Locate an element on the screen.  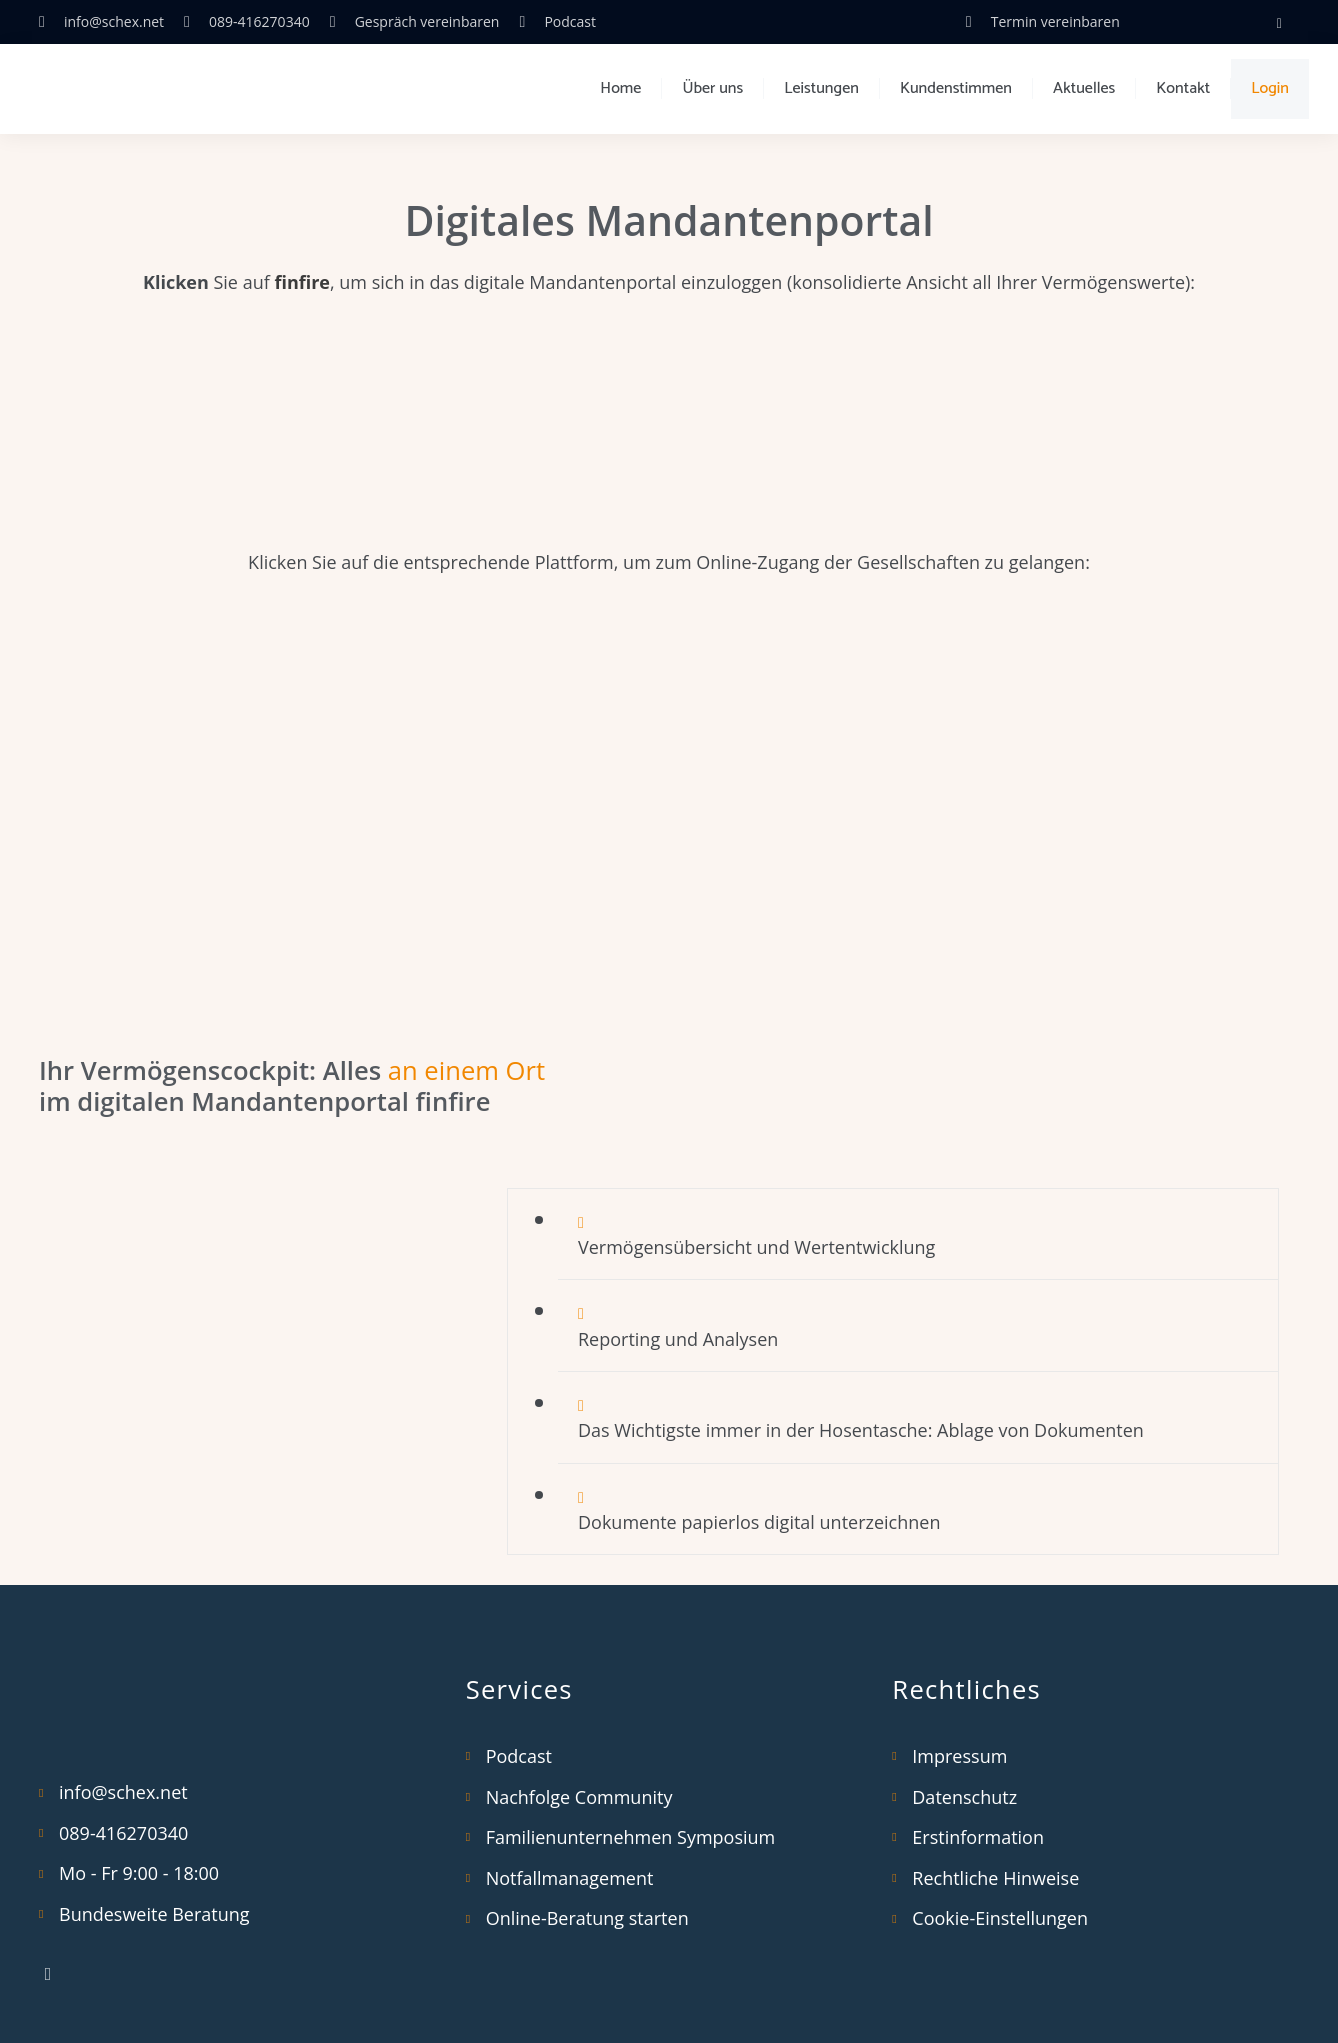
Leistungen is located at coordinates (821, 88).